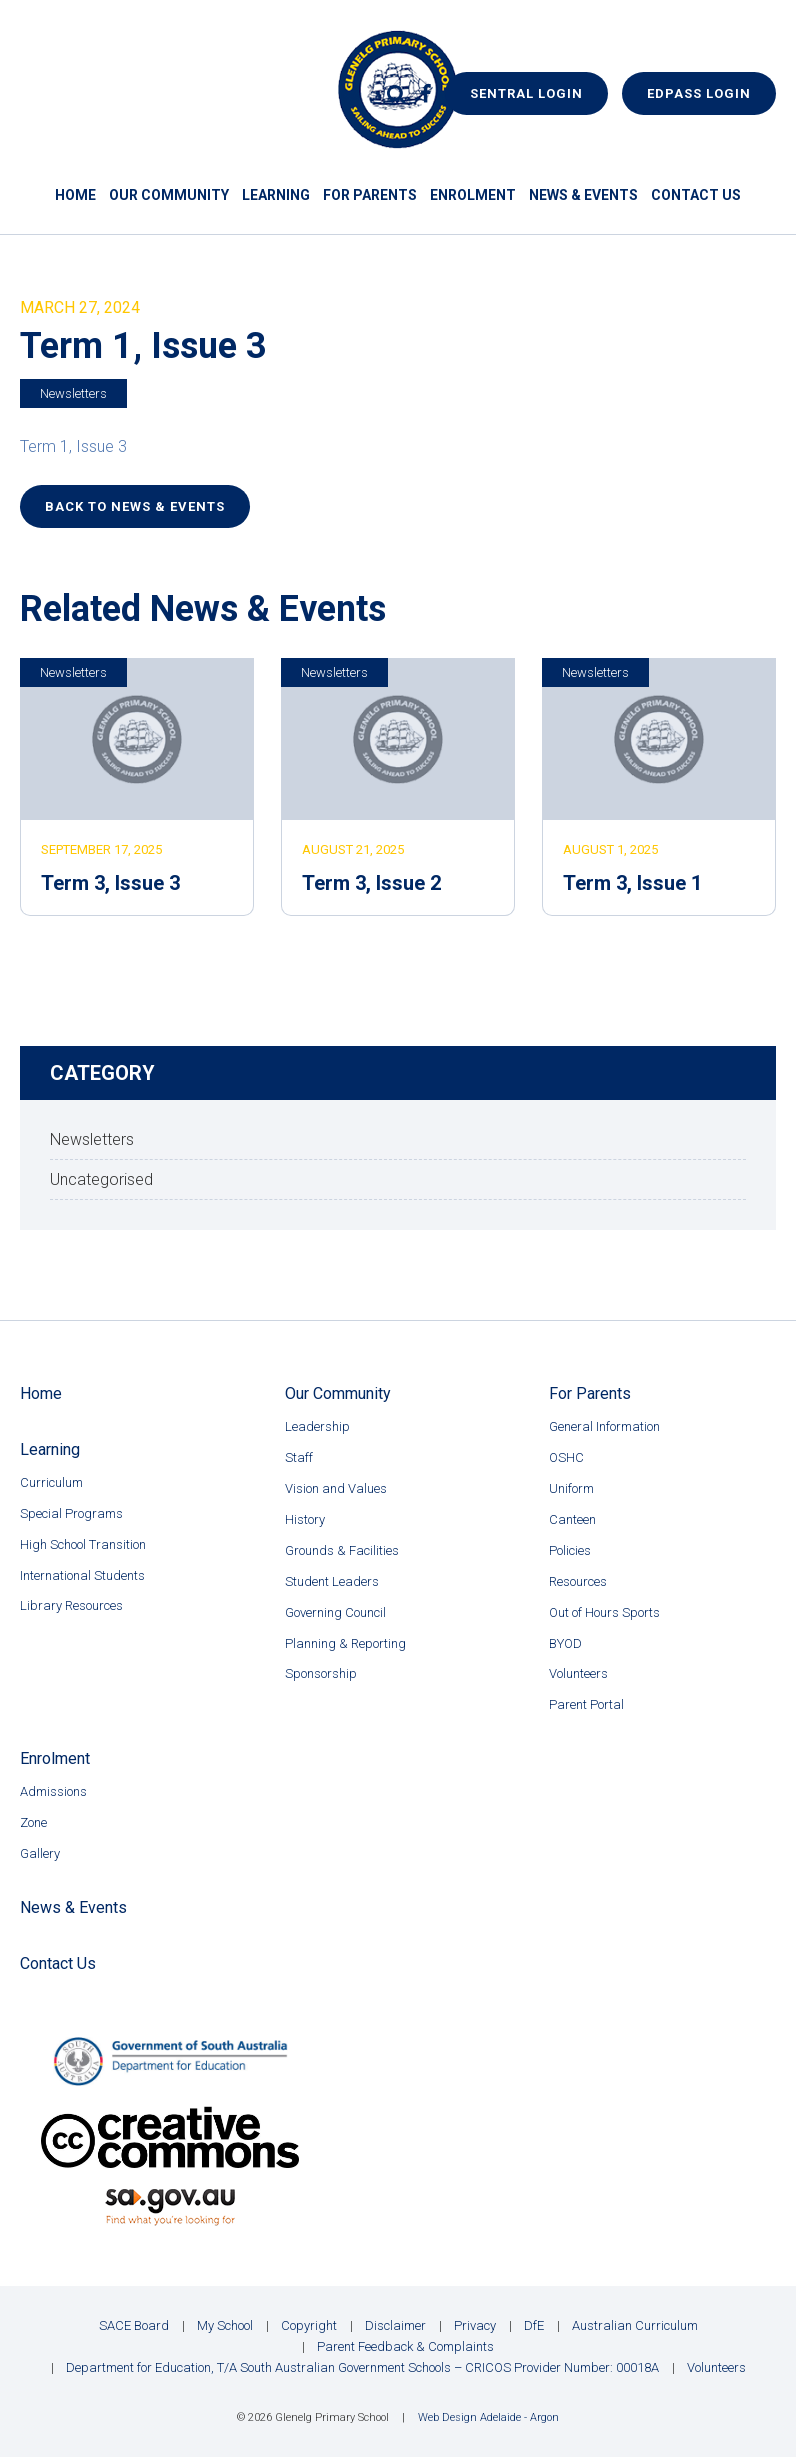  Describe the element at coordinates (110, 883) in the screenshot. I see `Term 3, Issue 3` at that location.